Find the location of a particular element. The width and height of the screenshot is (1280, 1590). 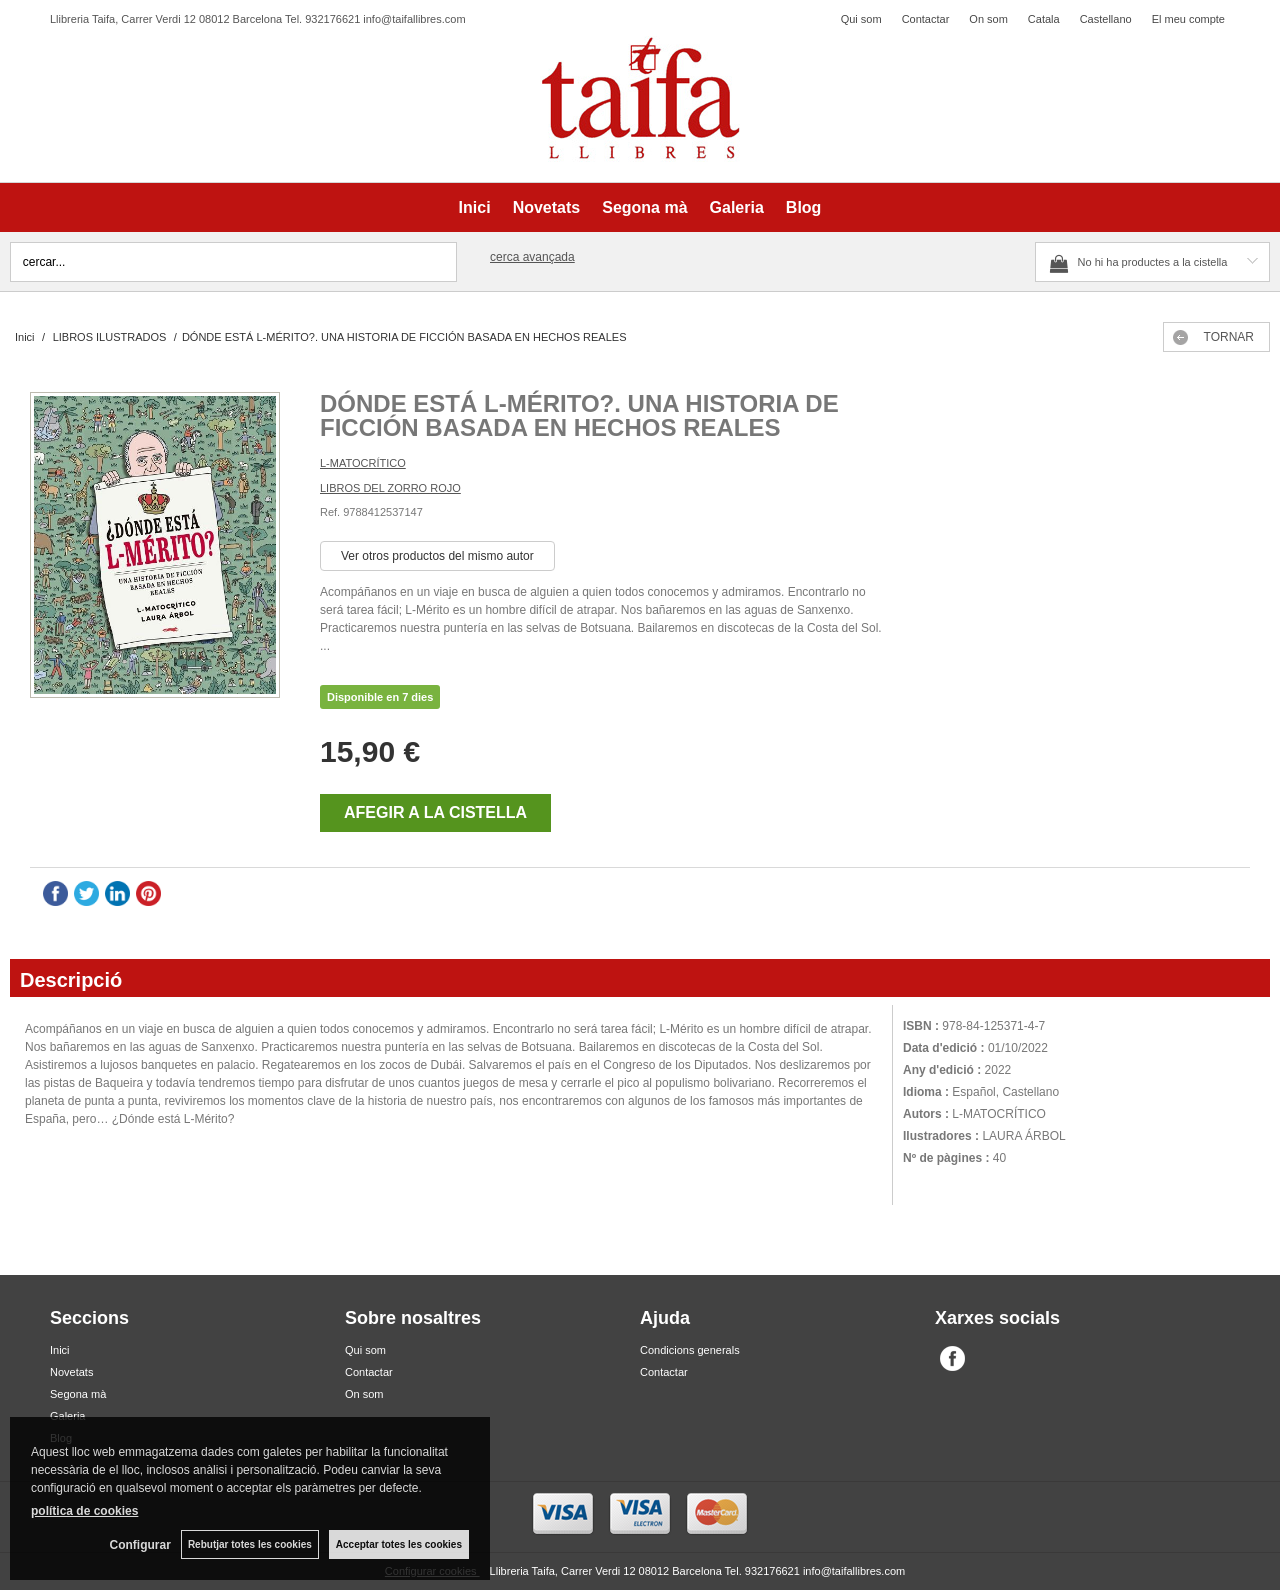

Galeria is located at coordinates (737, 207).